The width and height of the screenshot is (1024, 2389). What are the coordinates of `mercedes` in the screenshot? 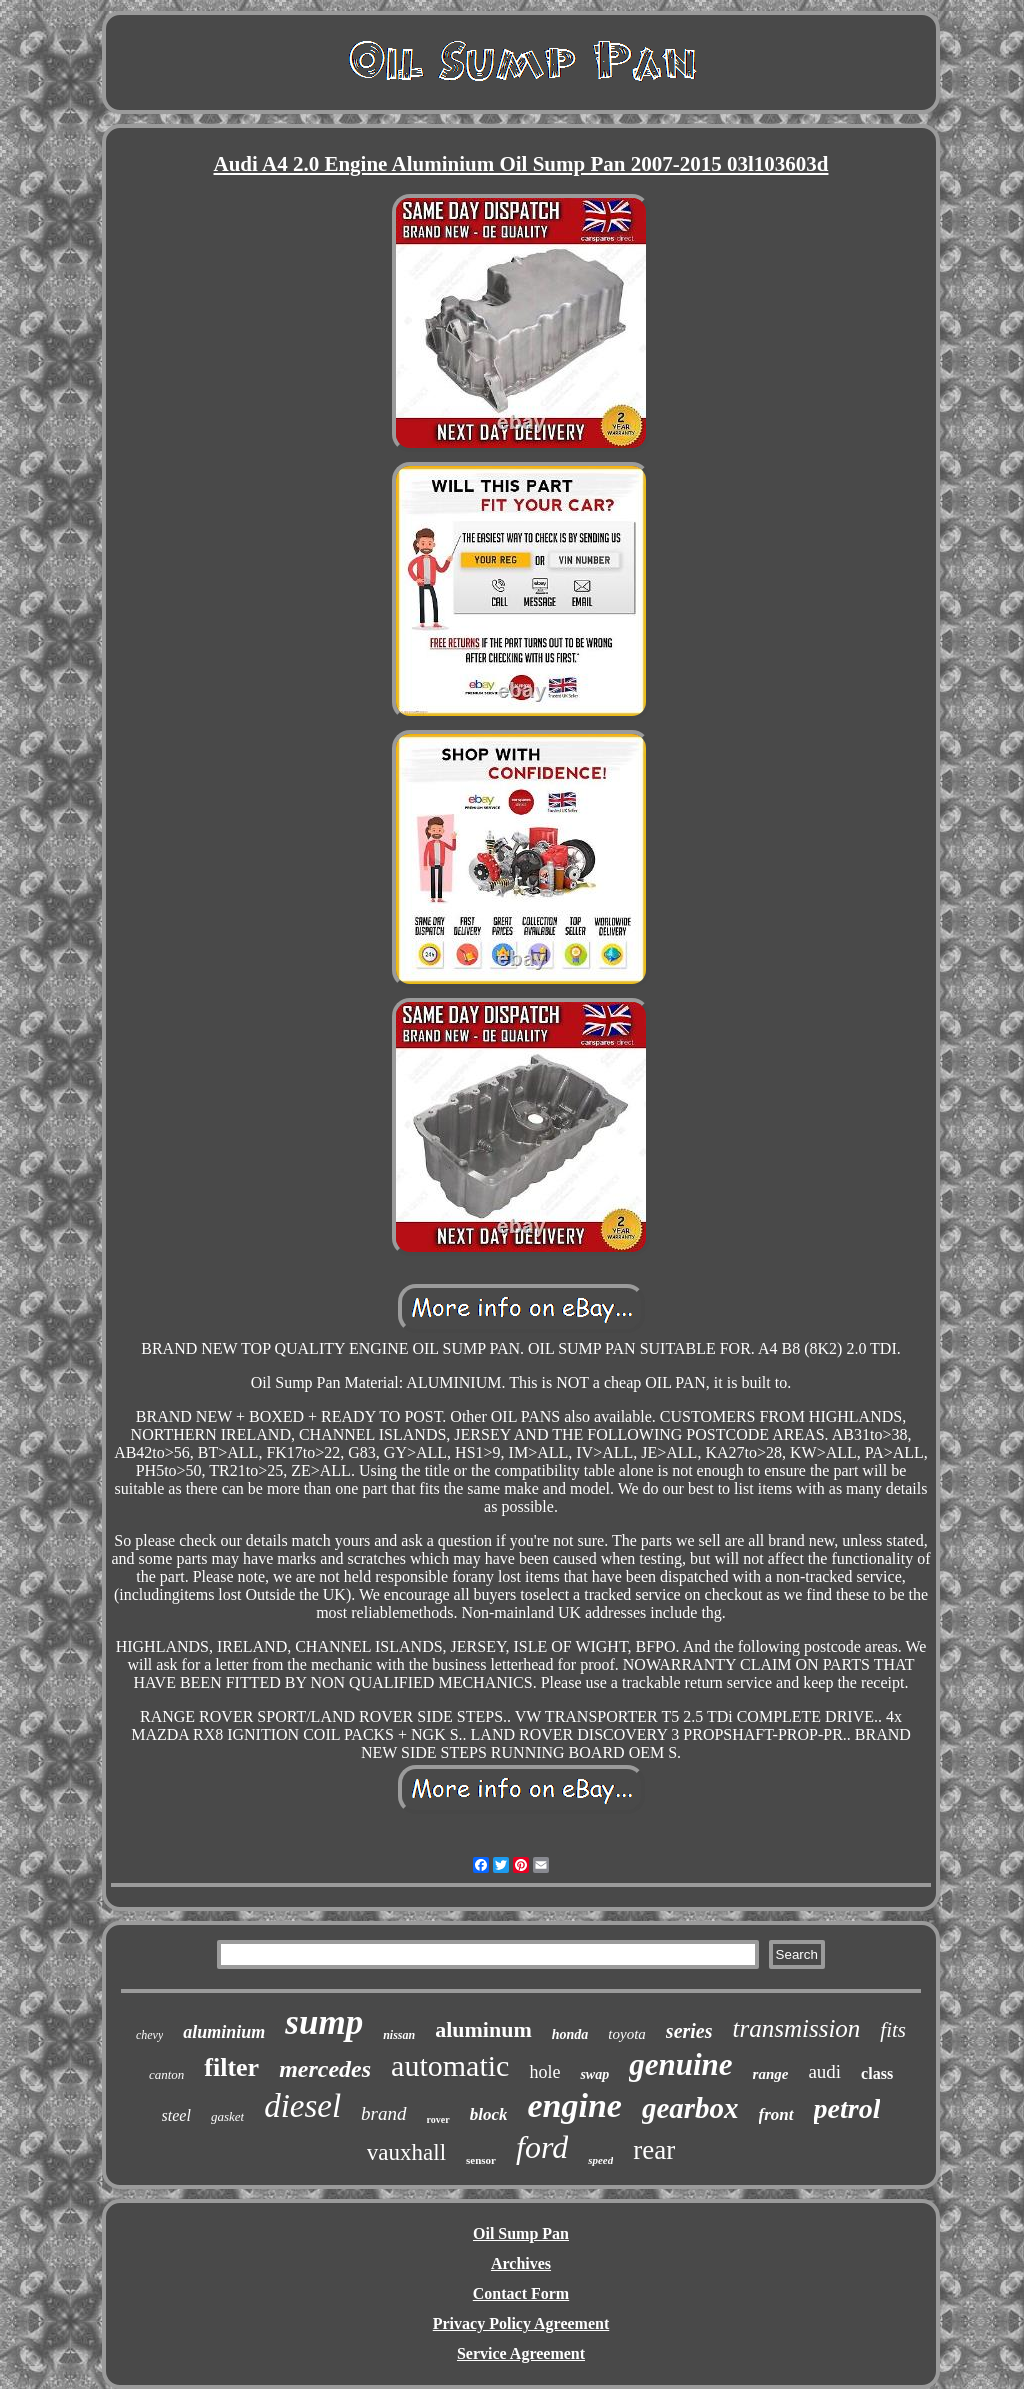 It's located at (325, 2069).